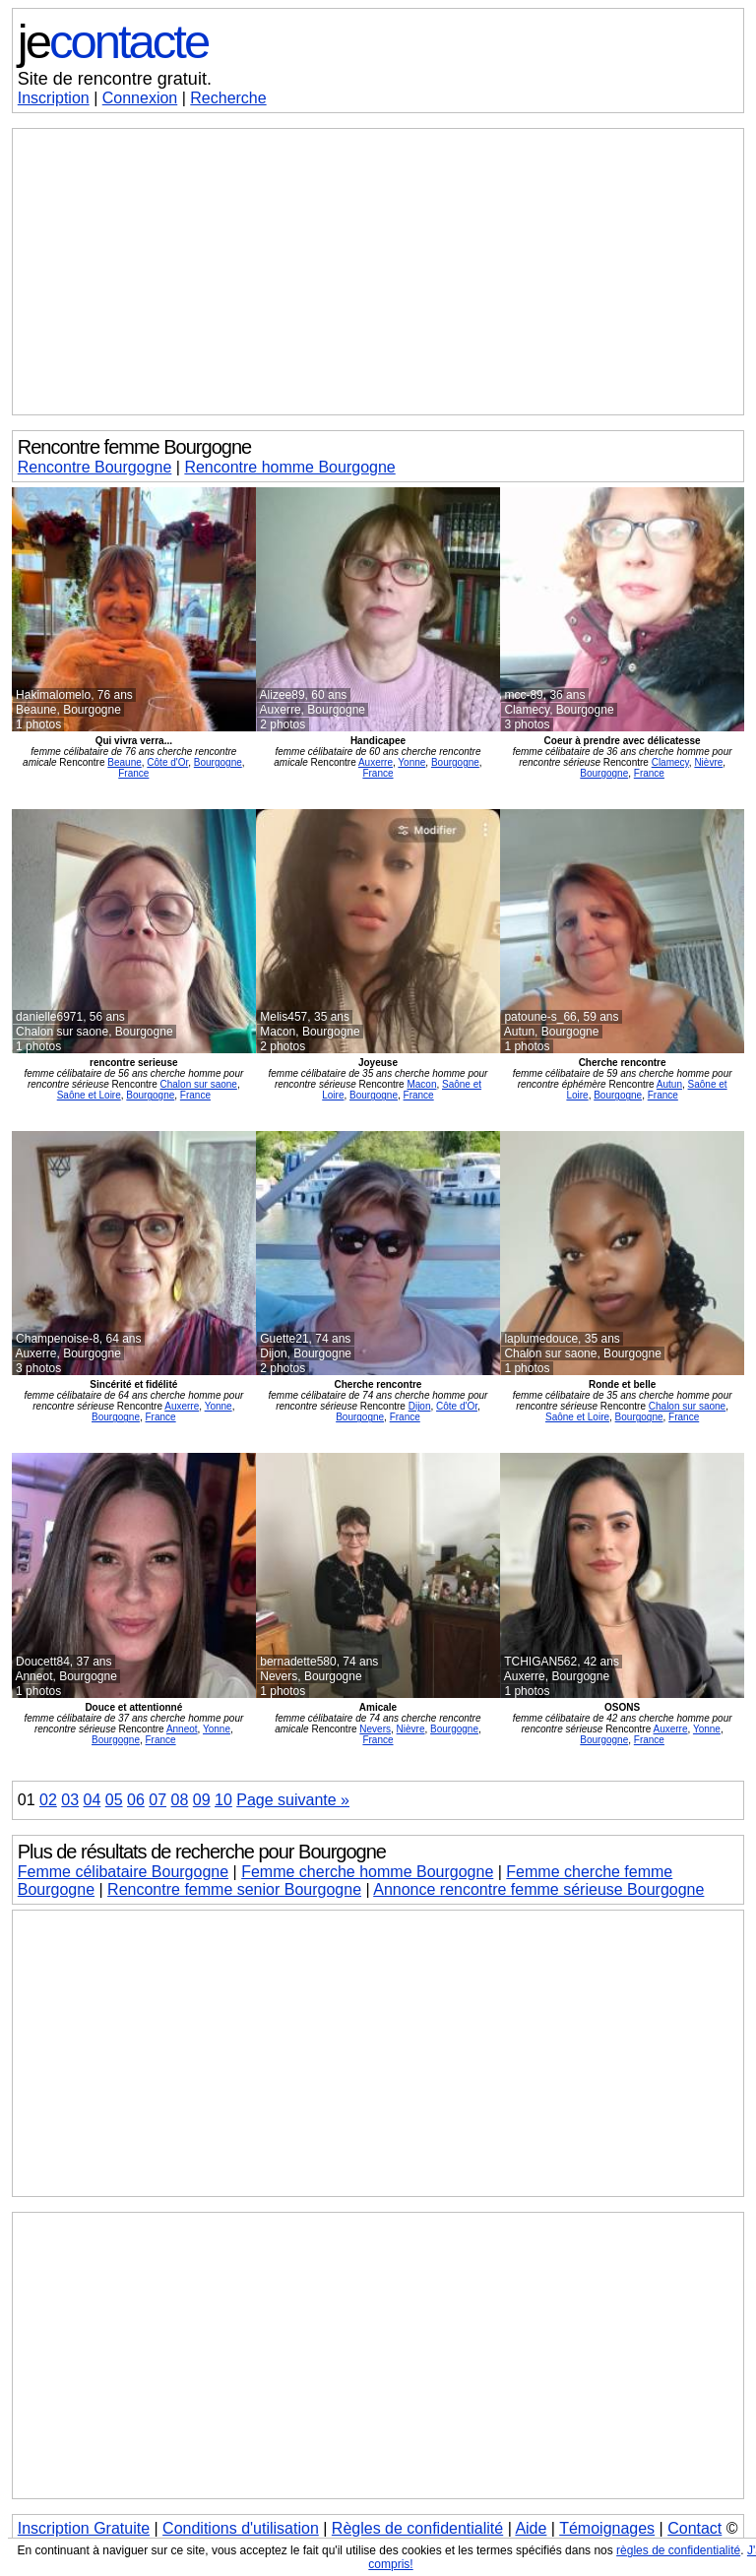 The height and width of the screenshot is (2576, 756). What do you see at coordinates (92, 1799) in the screenshot?
I see `04` at bounding box center [92, 1799].